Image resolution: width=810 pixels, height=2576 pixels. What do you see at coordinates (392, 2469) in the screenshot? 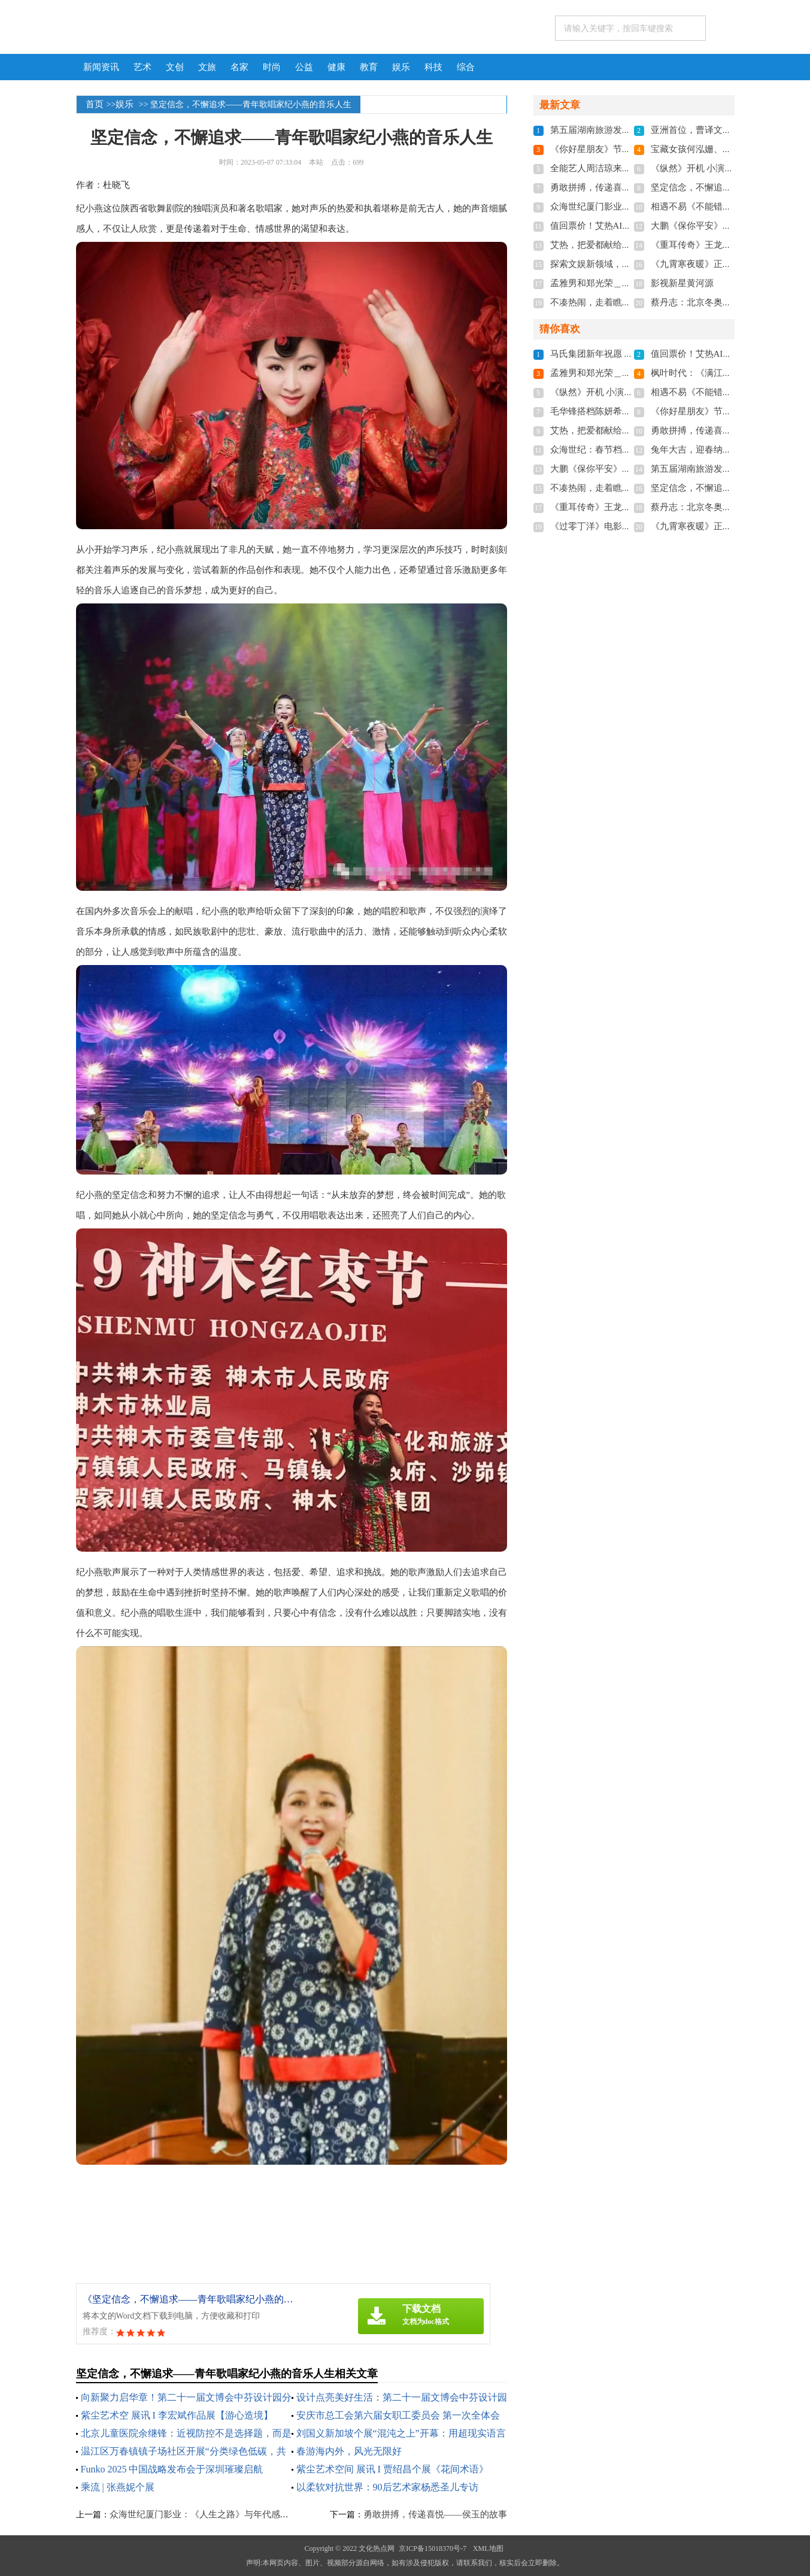
I see `紫尘艺术空间 展讯 I 贾绍昌个展《花间术语》` at bounding box center [392, 2469].